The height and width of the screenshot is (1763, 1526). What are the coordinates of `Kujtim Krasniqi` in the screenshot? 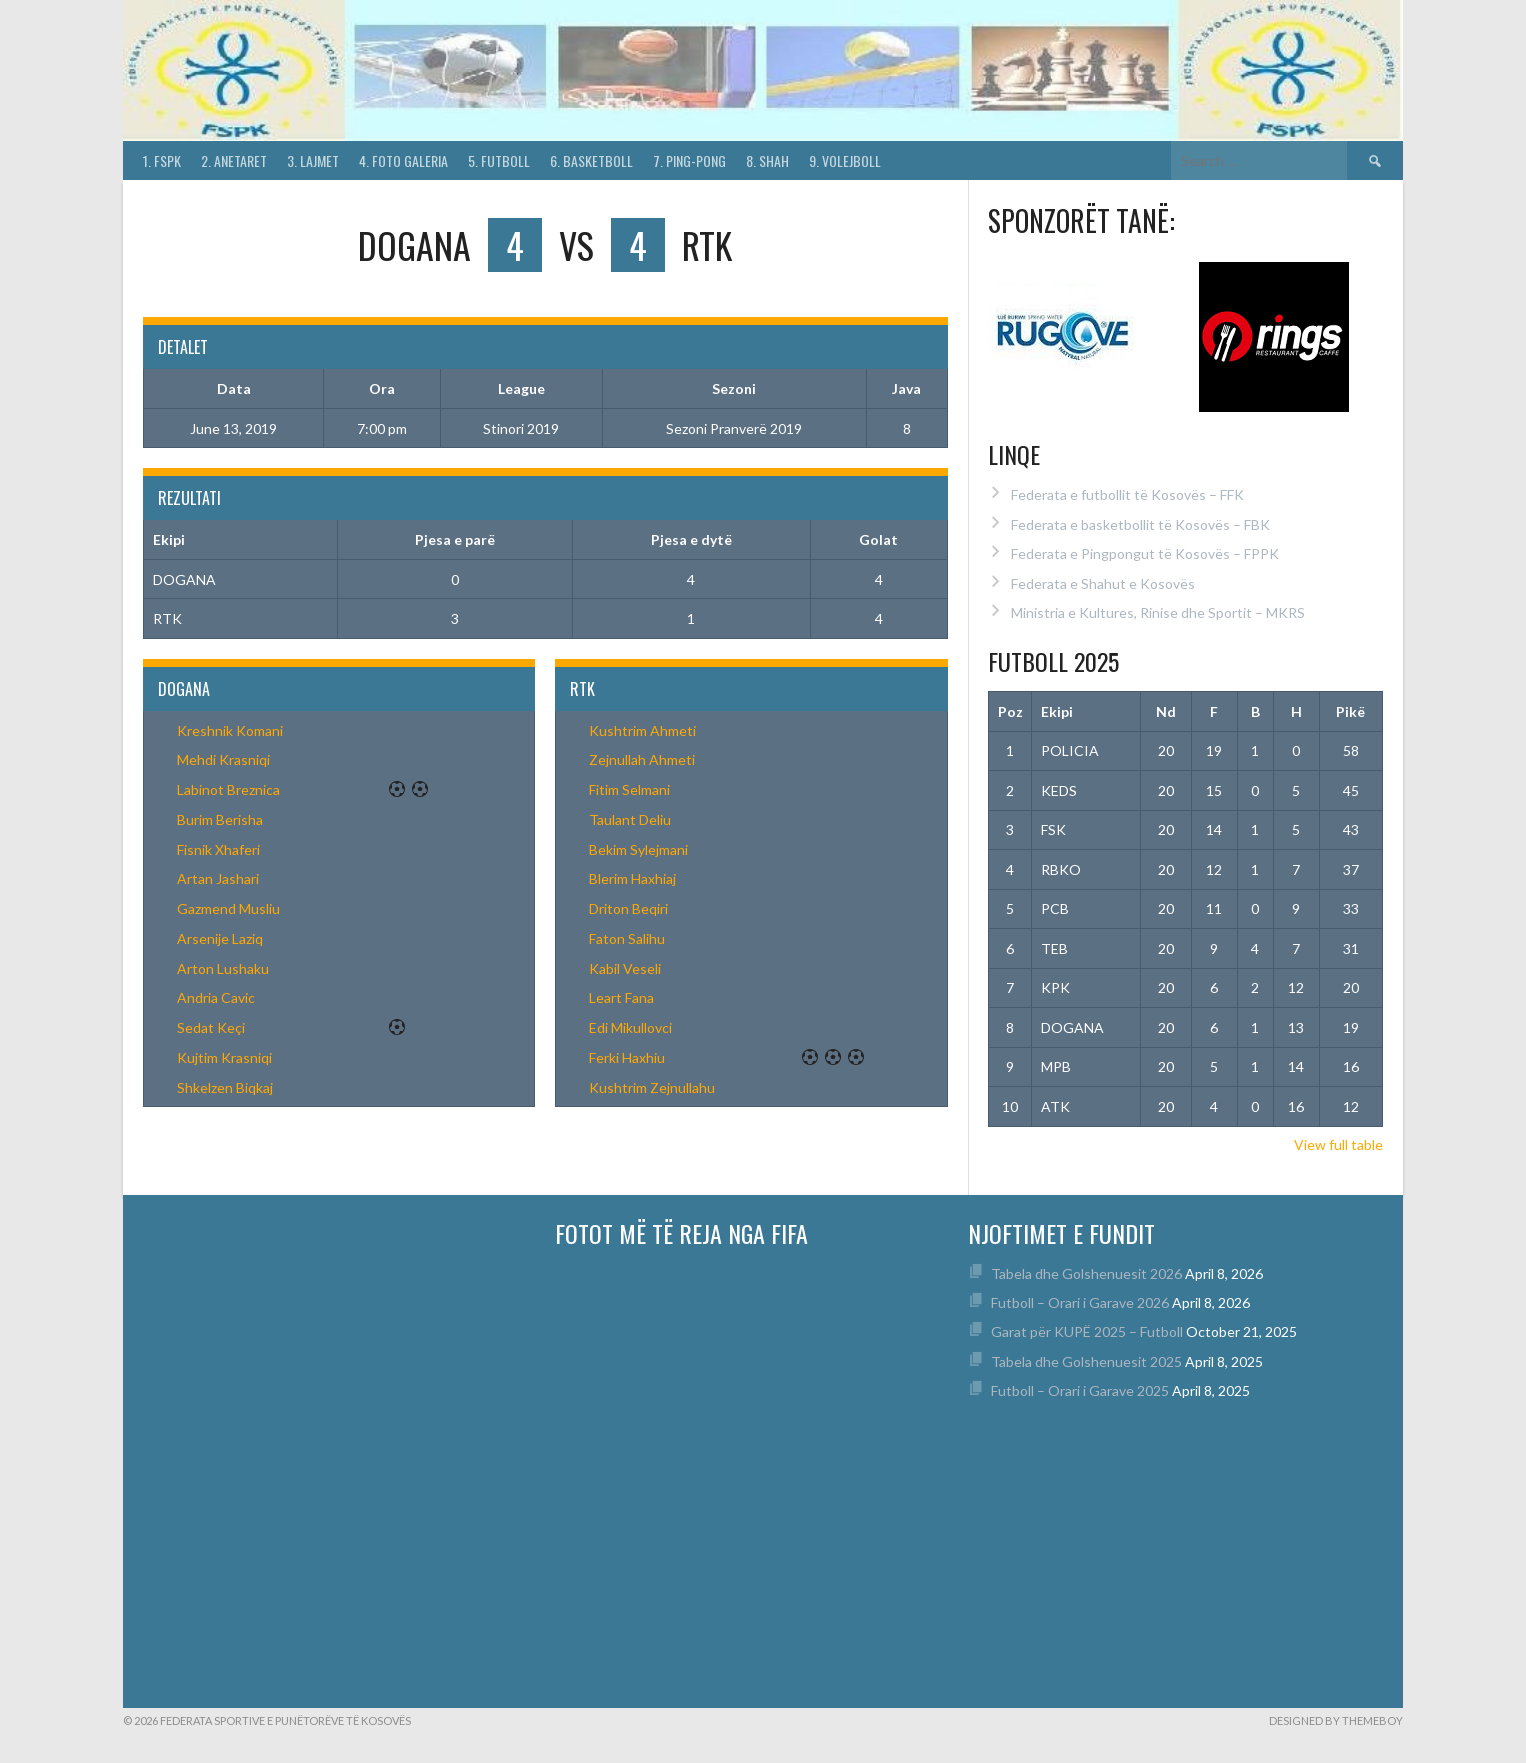 It's located at (224, 1057).